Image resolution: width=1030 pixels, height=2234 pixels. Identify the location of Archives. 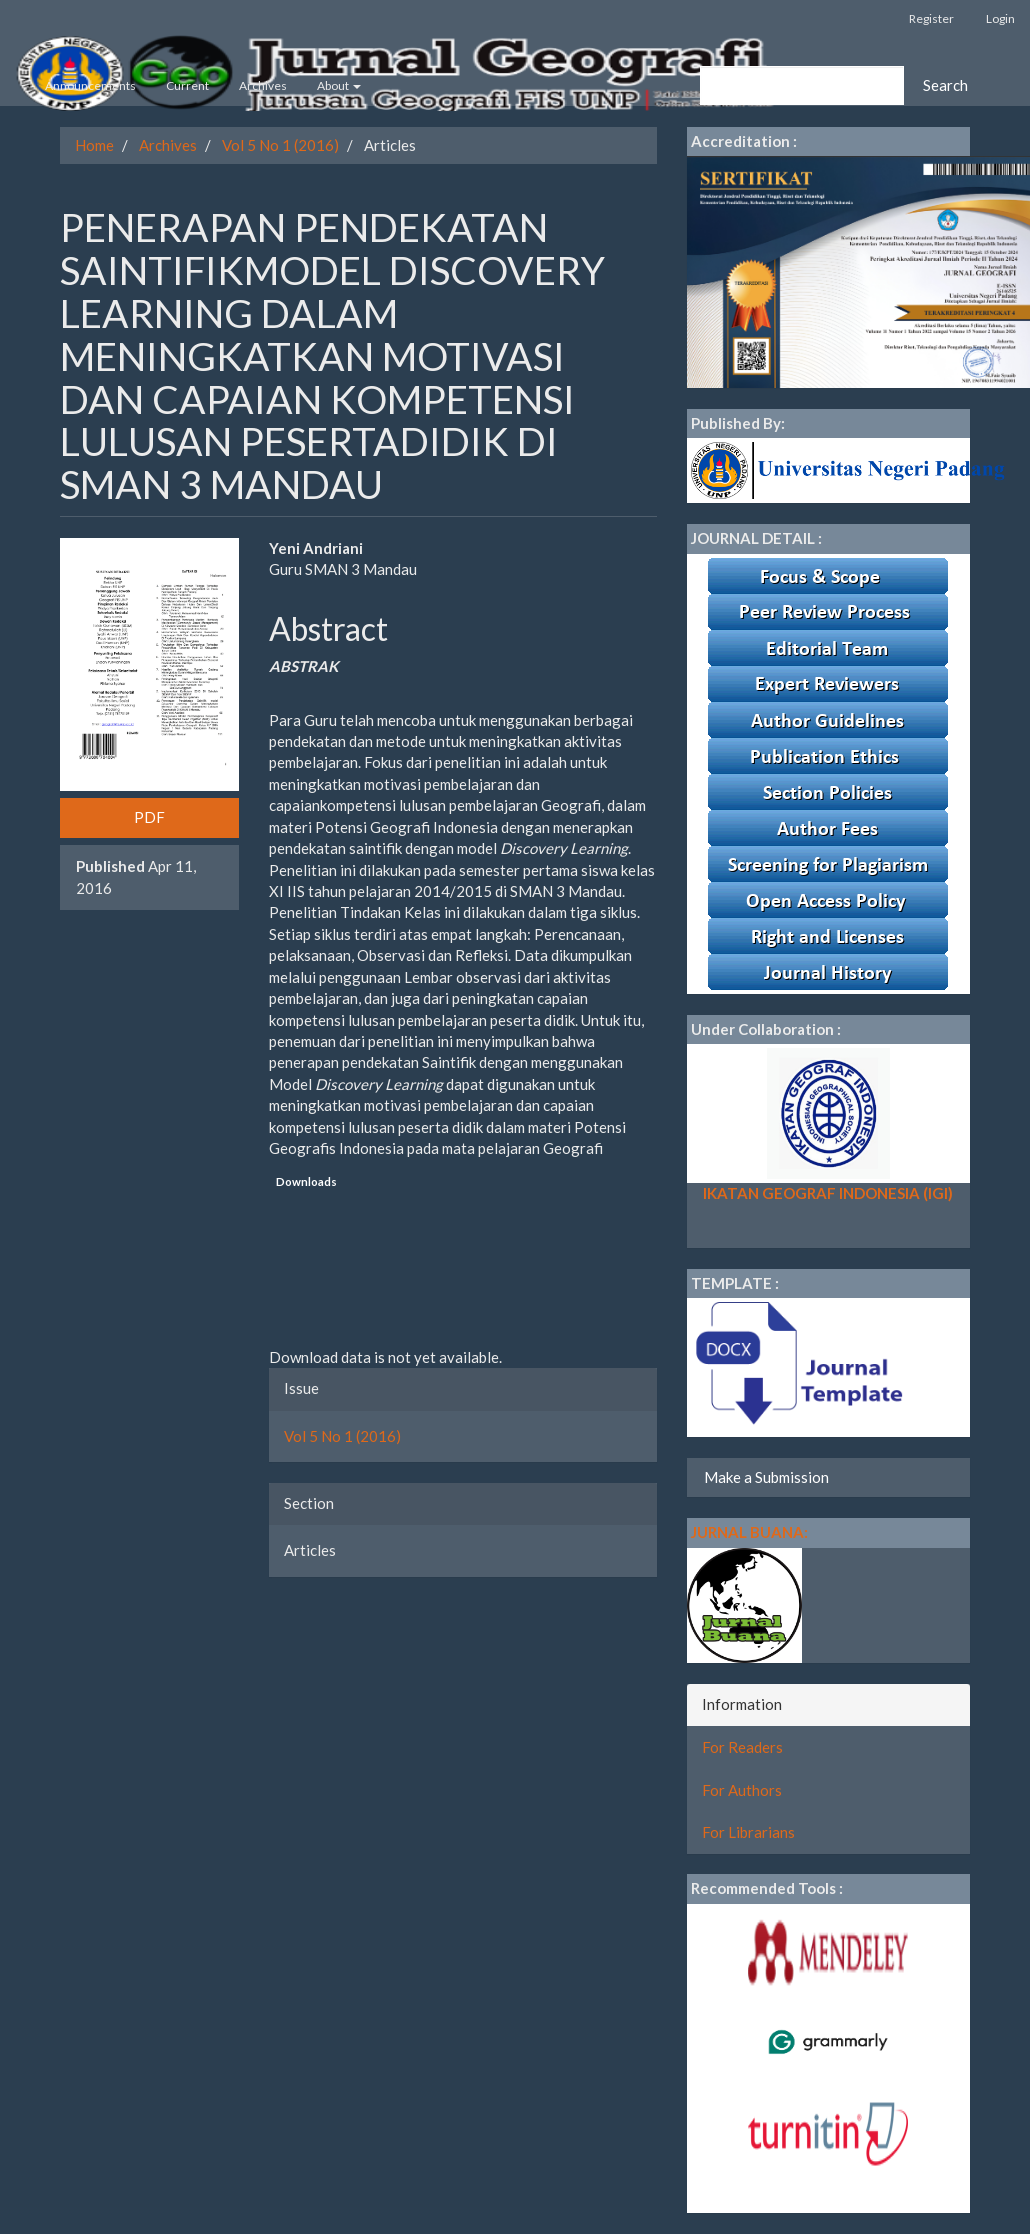
(263, 85).